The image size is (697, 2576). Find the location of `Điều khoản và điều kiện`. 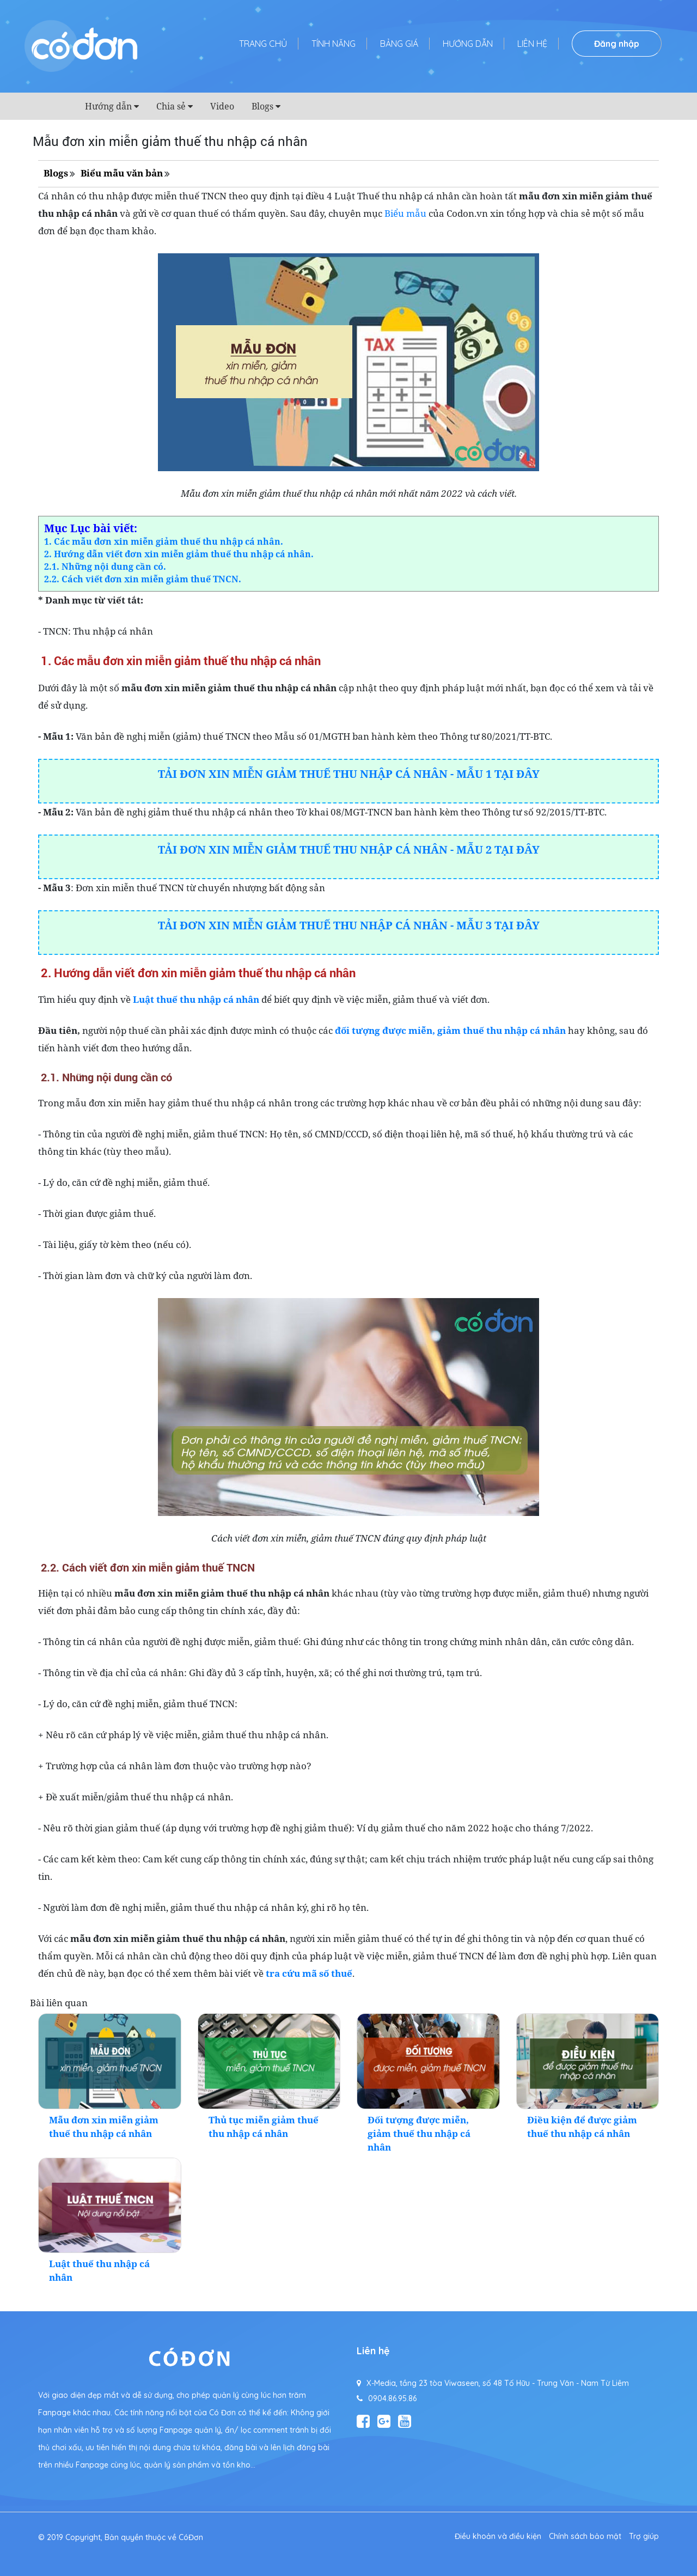

Điều khoản và điều kiện is located at coordinates (498, 2536).